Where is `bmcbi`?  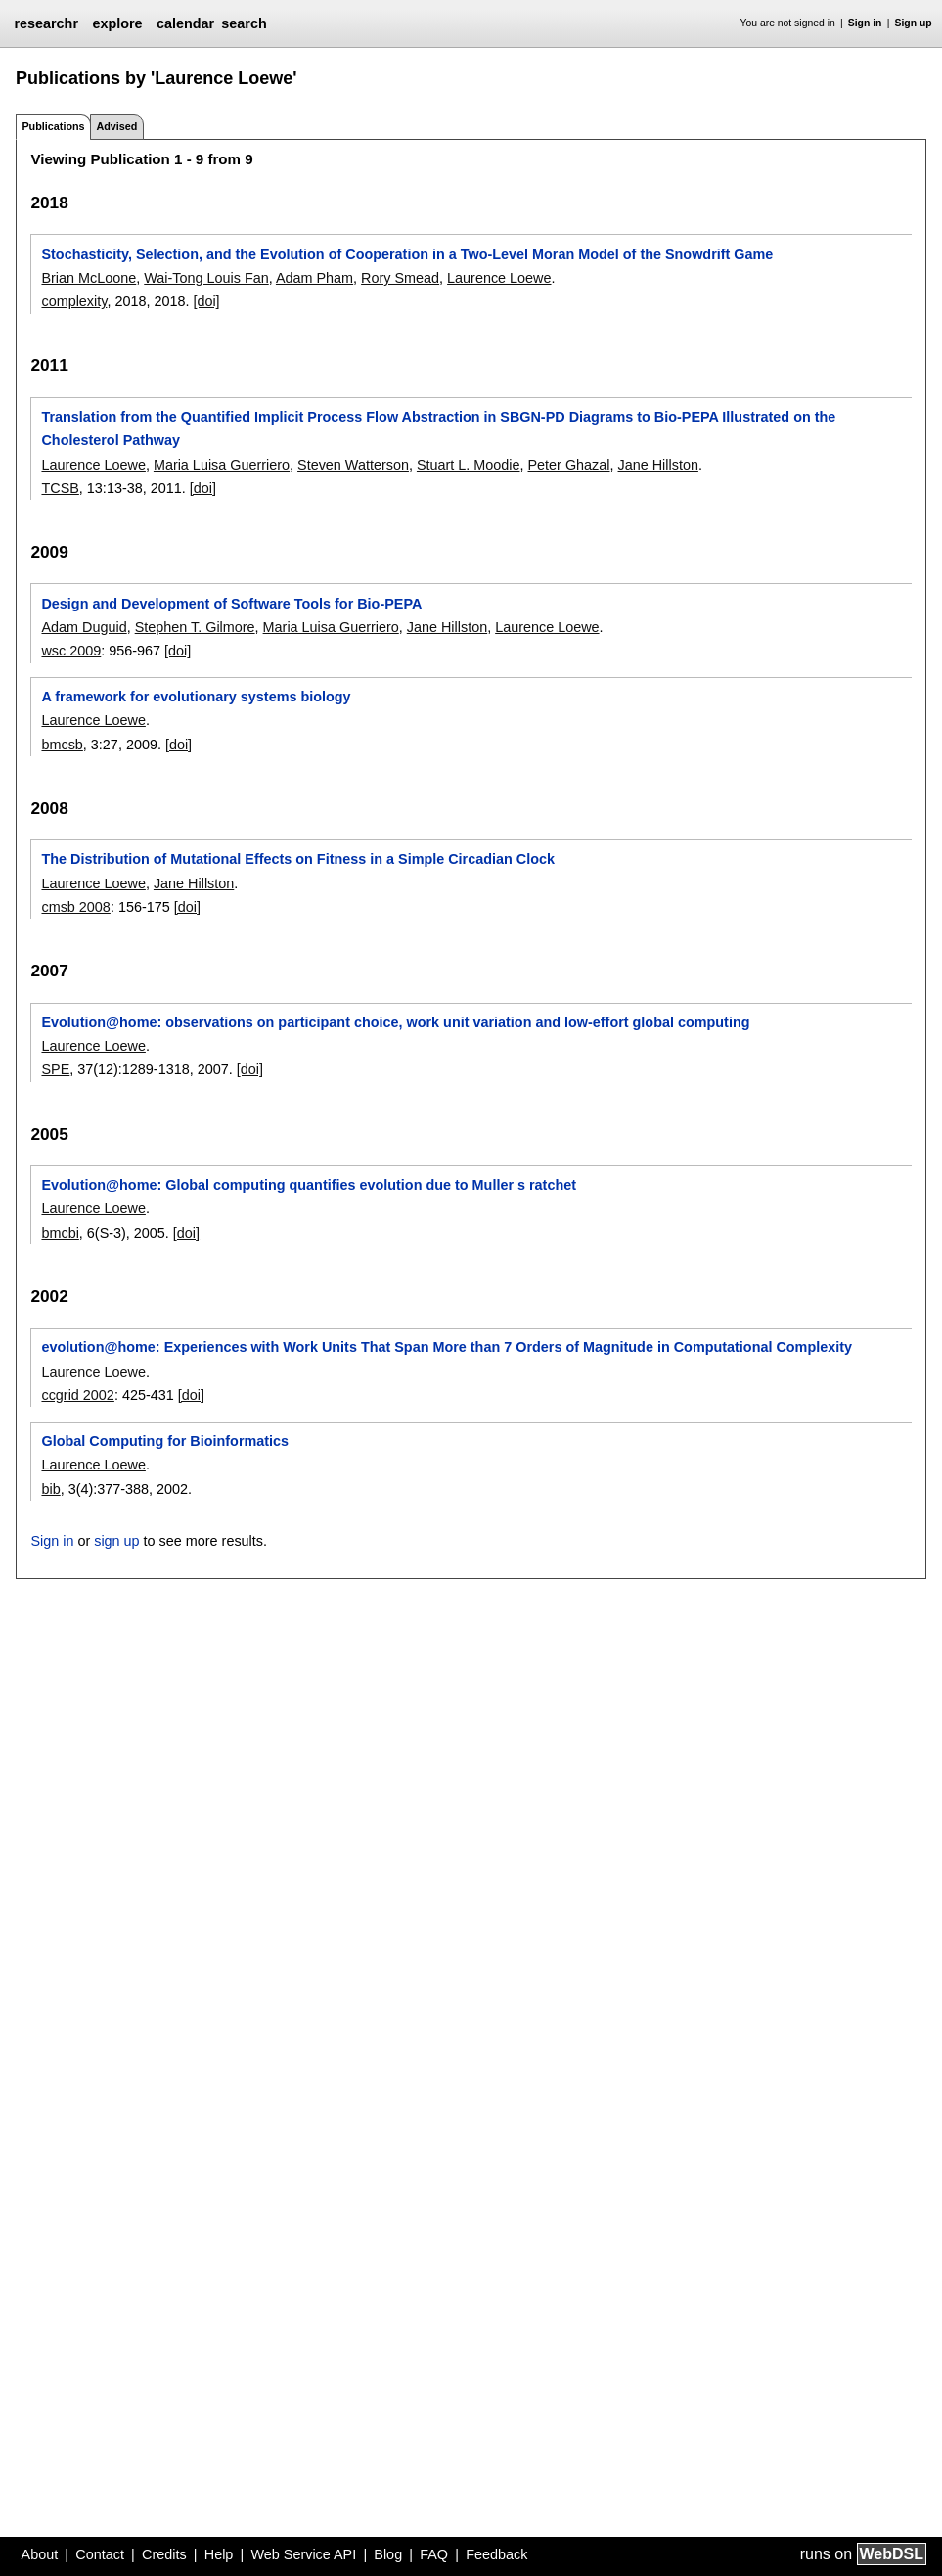
bmcbi is located at coordinates (59, 1233).